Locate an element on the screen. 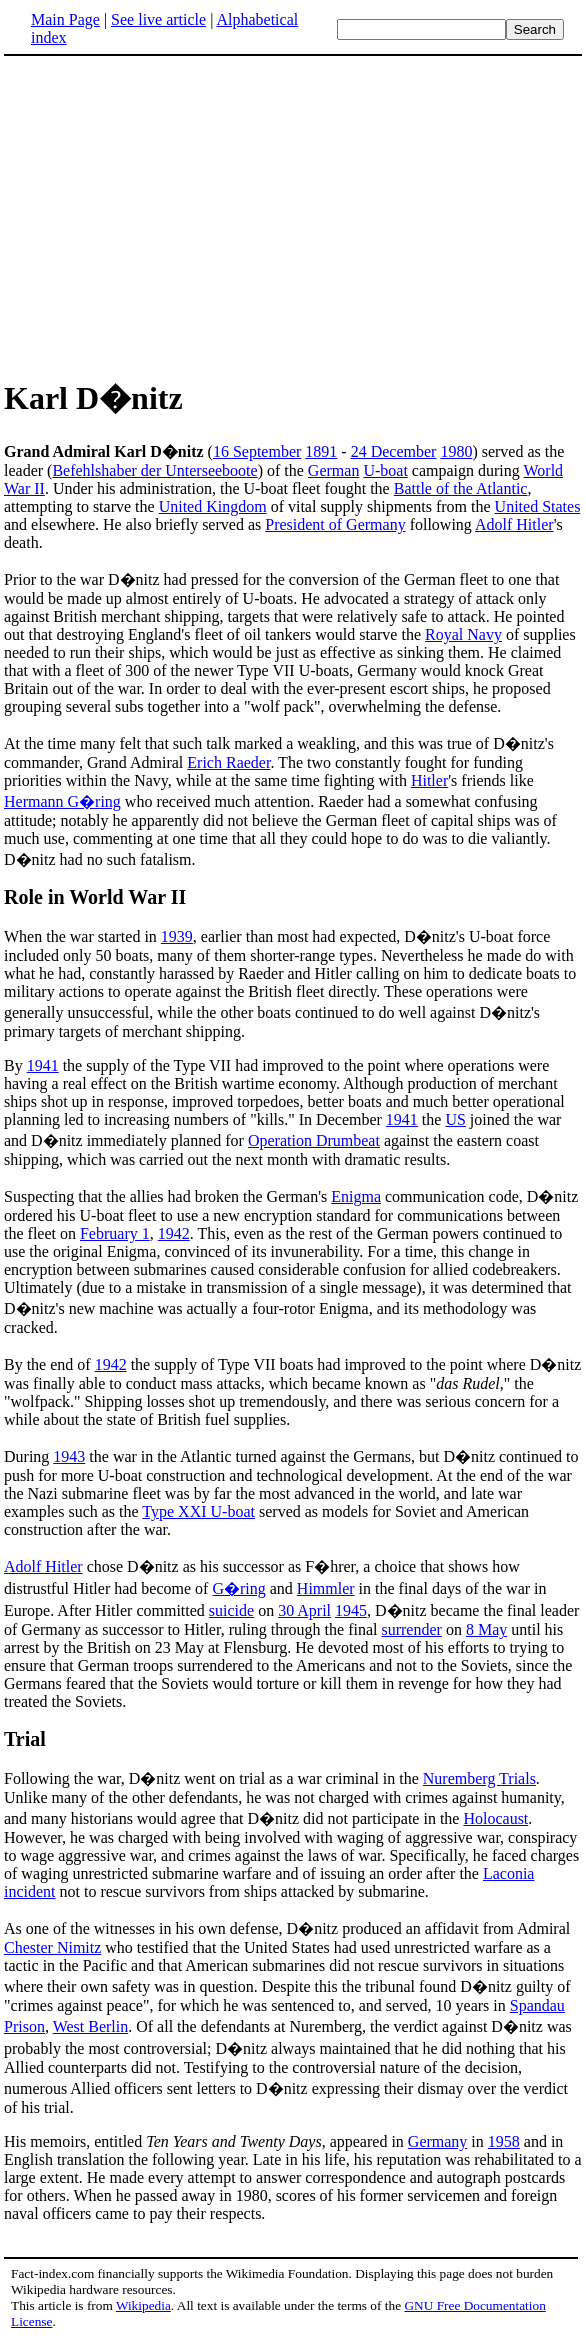 This screenshot has height=2341, width=586. Nuremberg Trials is located at coordinates (479, 1778).